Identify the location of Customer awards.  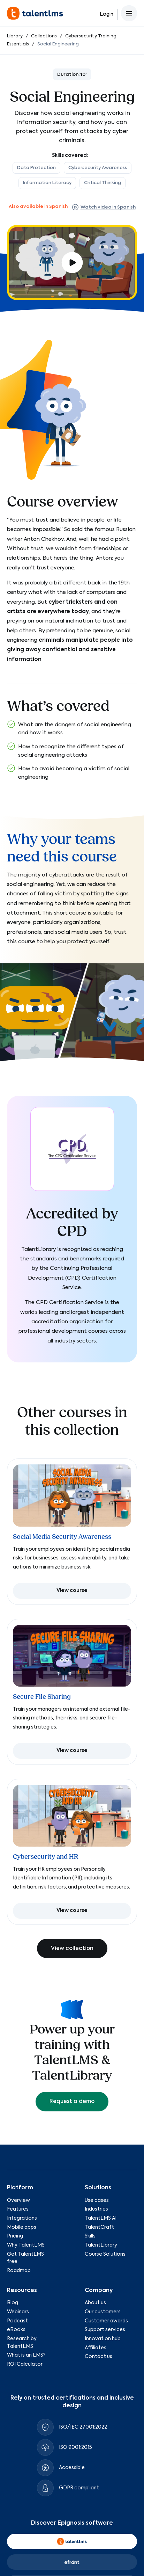
(106, 2321).